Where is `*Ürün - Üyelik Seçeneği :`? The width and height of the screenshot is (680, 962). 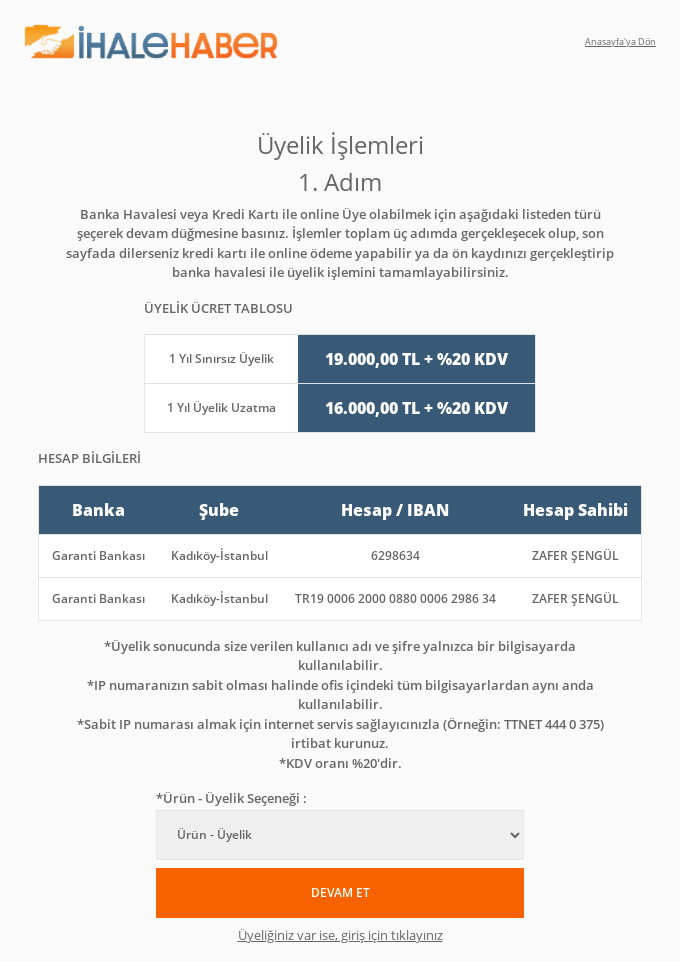 *Ürün - Üyelik Seçeneği : is located at coordinates (231, 798).